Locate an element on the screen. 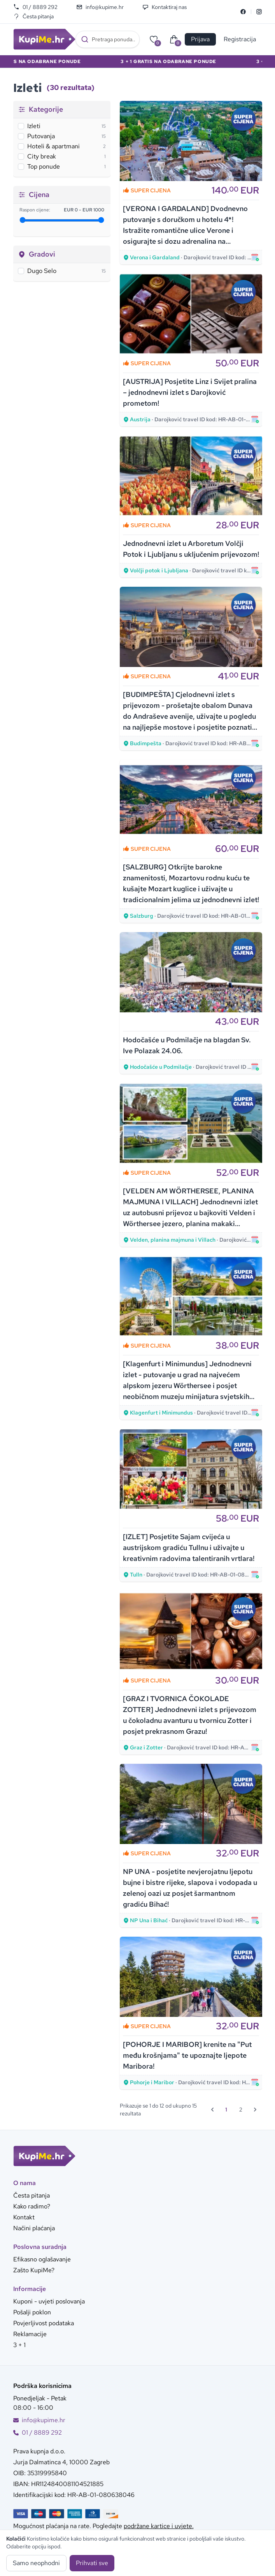 Image resolution: width=275 pixels, height=2576 pixels. Povjerljivost podataka is located at coordinates (43, 2323).